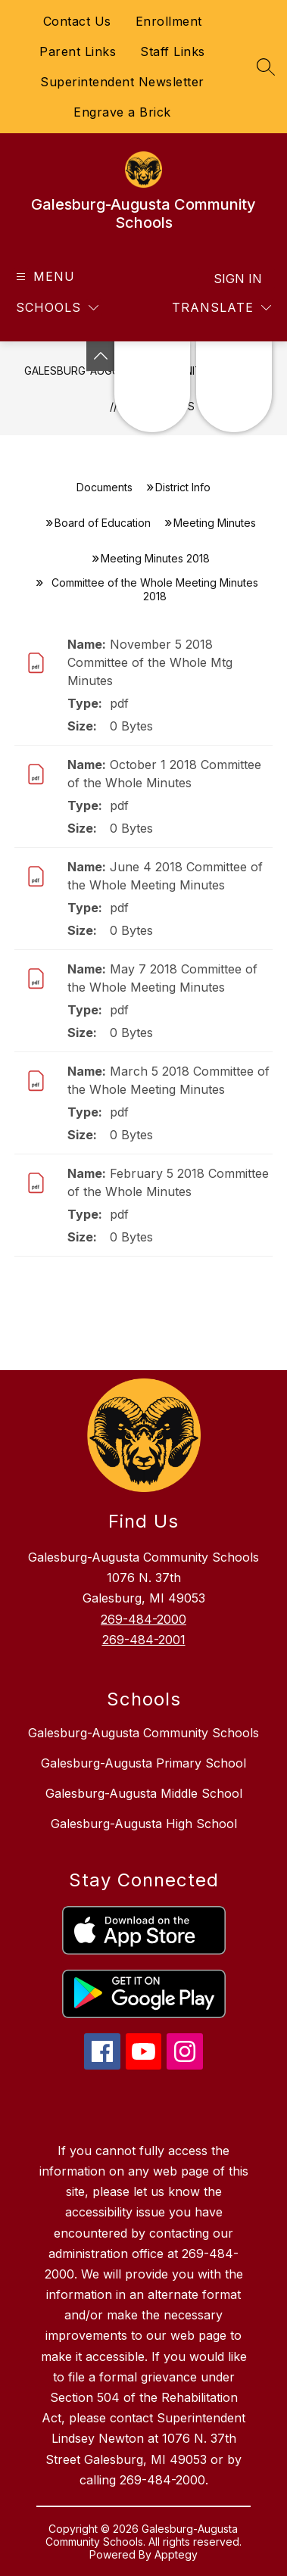 The width and height of the screenshot is (287, 2576). Describe the element at coordinates (77, 21) in the screenshot. I see `Contact Us` at that location.